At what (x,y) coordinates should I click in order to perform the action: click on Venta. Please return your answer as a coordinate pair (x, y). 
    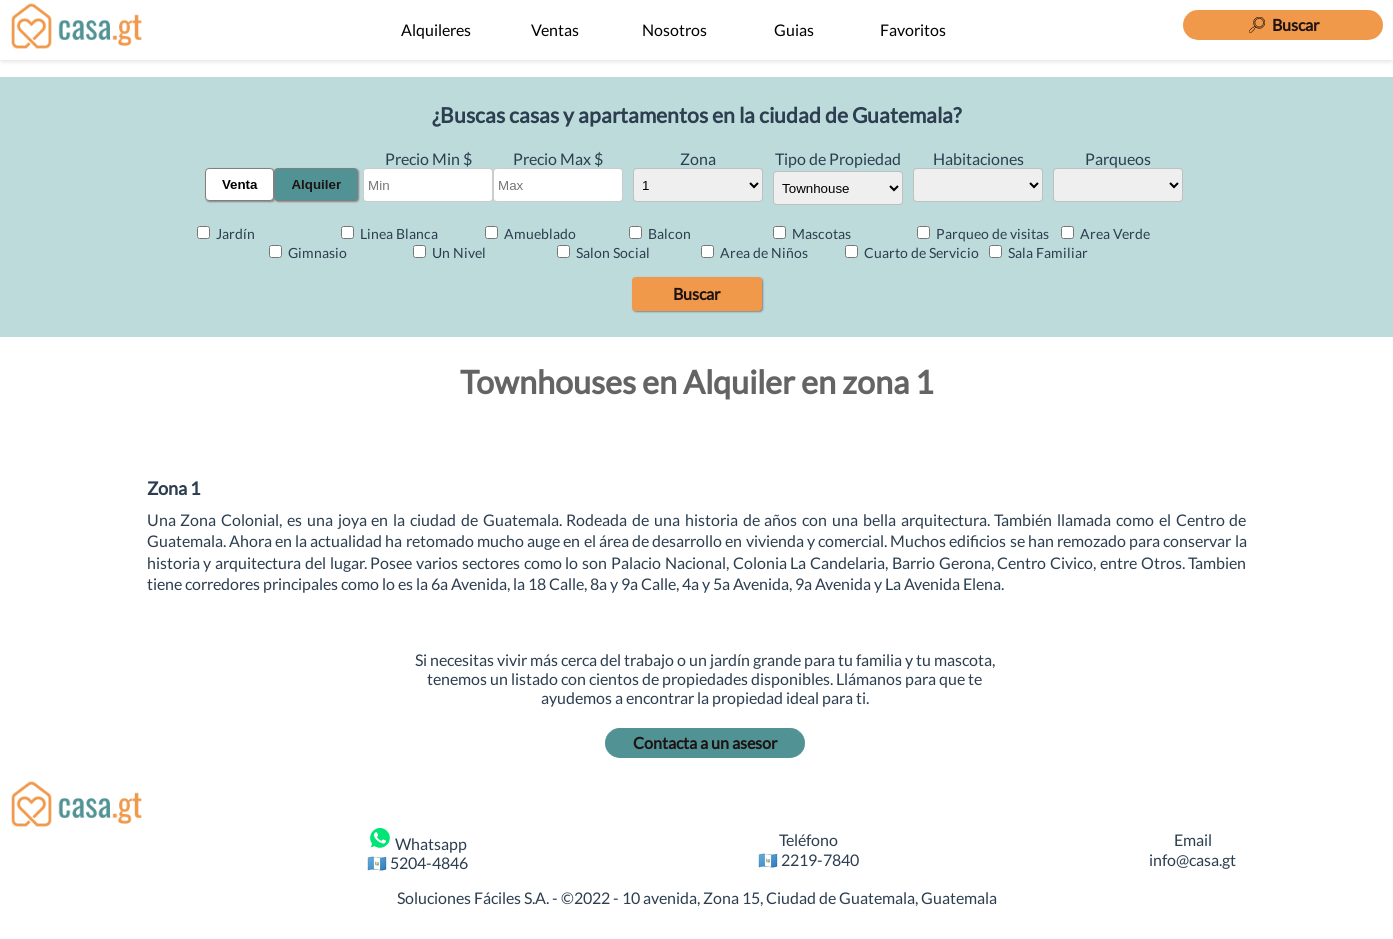
    Looking at the image, I should click on (240, 184).